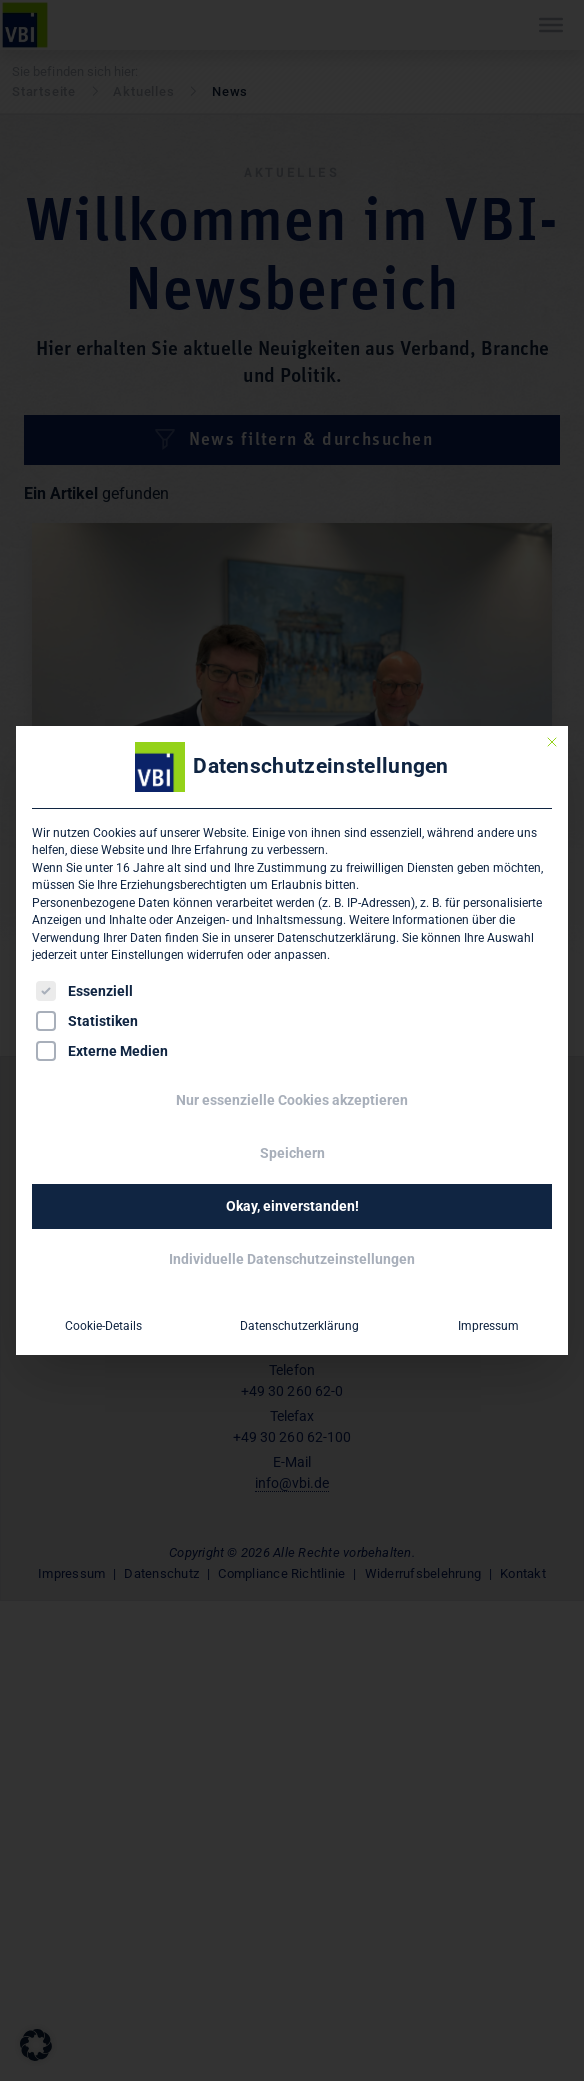 The height and width of the screenshot is (2081, 584). Describe the element at coordinates (488, 1326) in the screenshot. I see `Impressum` at that location.